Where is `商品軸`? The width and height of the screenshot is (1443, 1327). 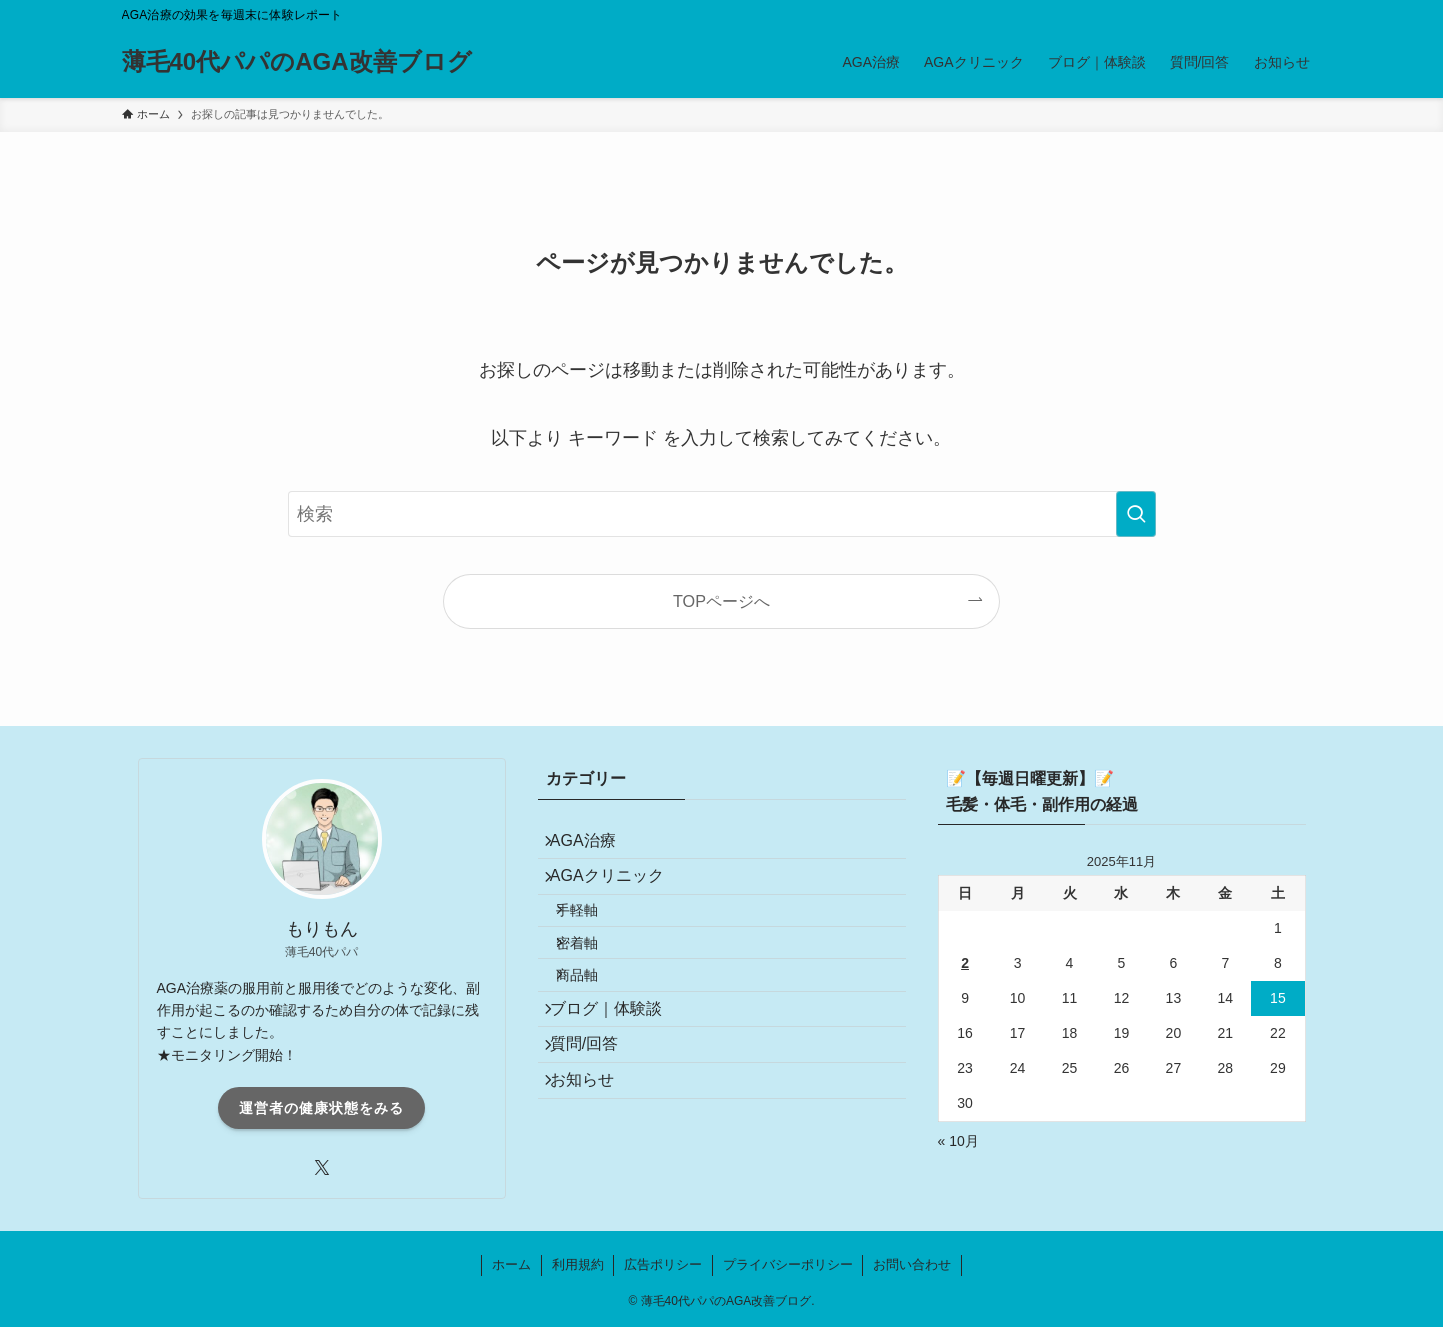
商品軸 is located at coordinates (595, 1025).